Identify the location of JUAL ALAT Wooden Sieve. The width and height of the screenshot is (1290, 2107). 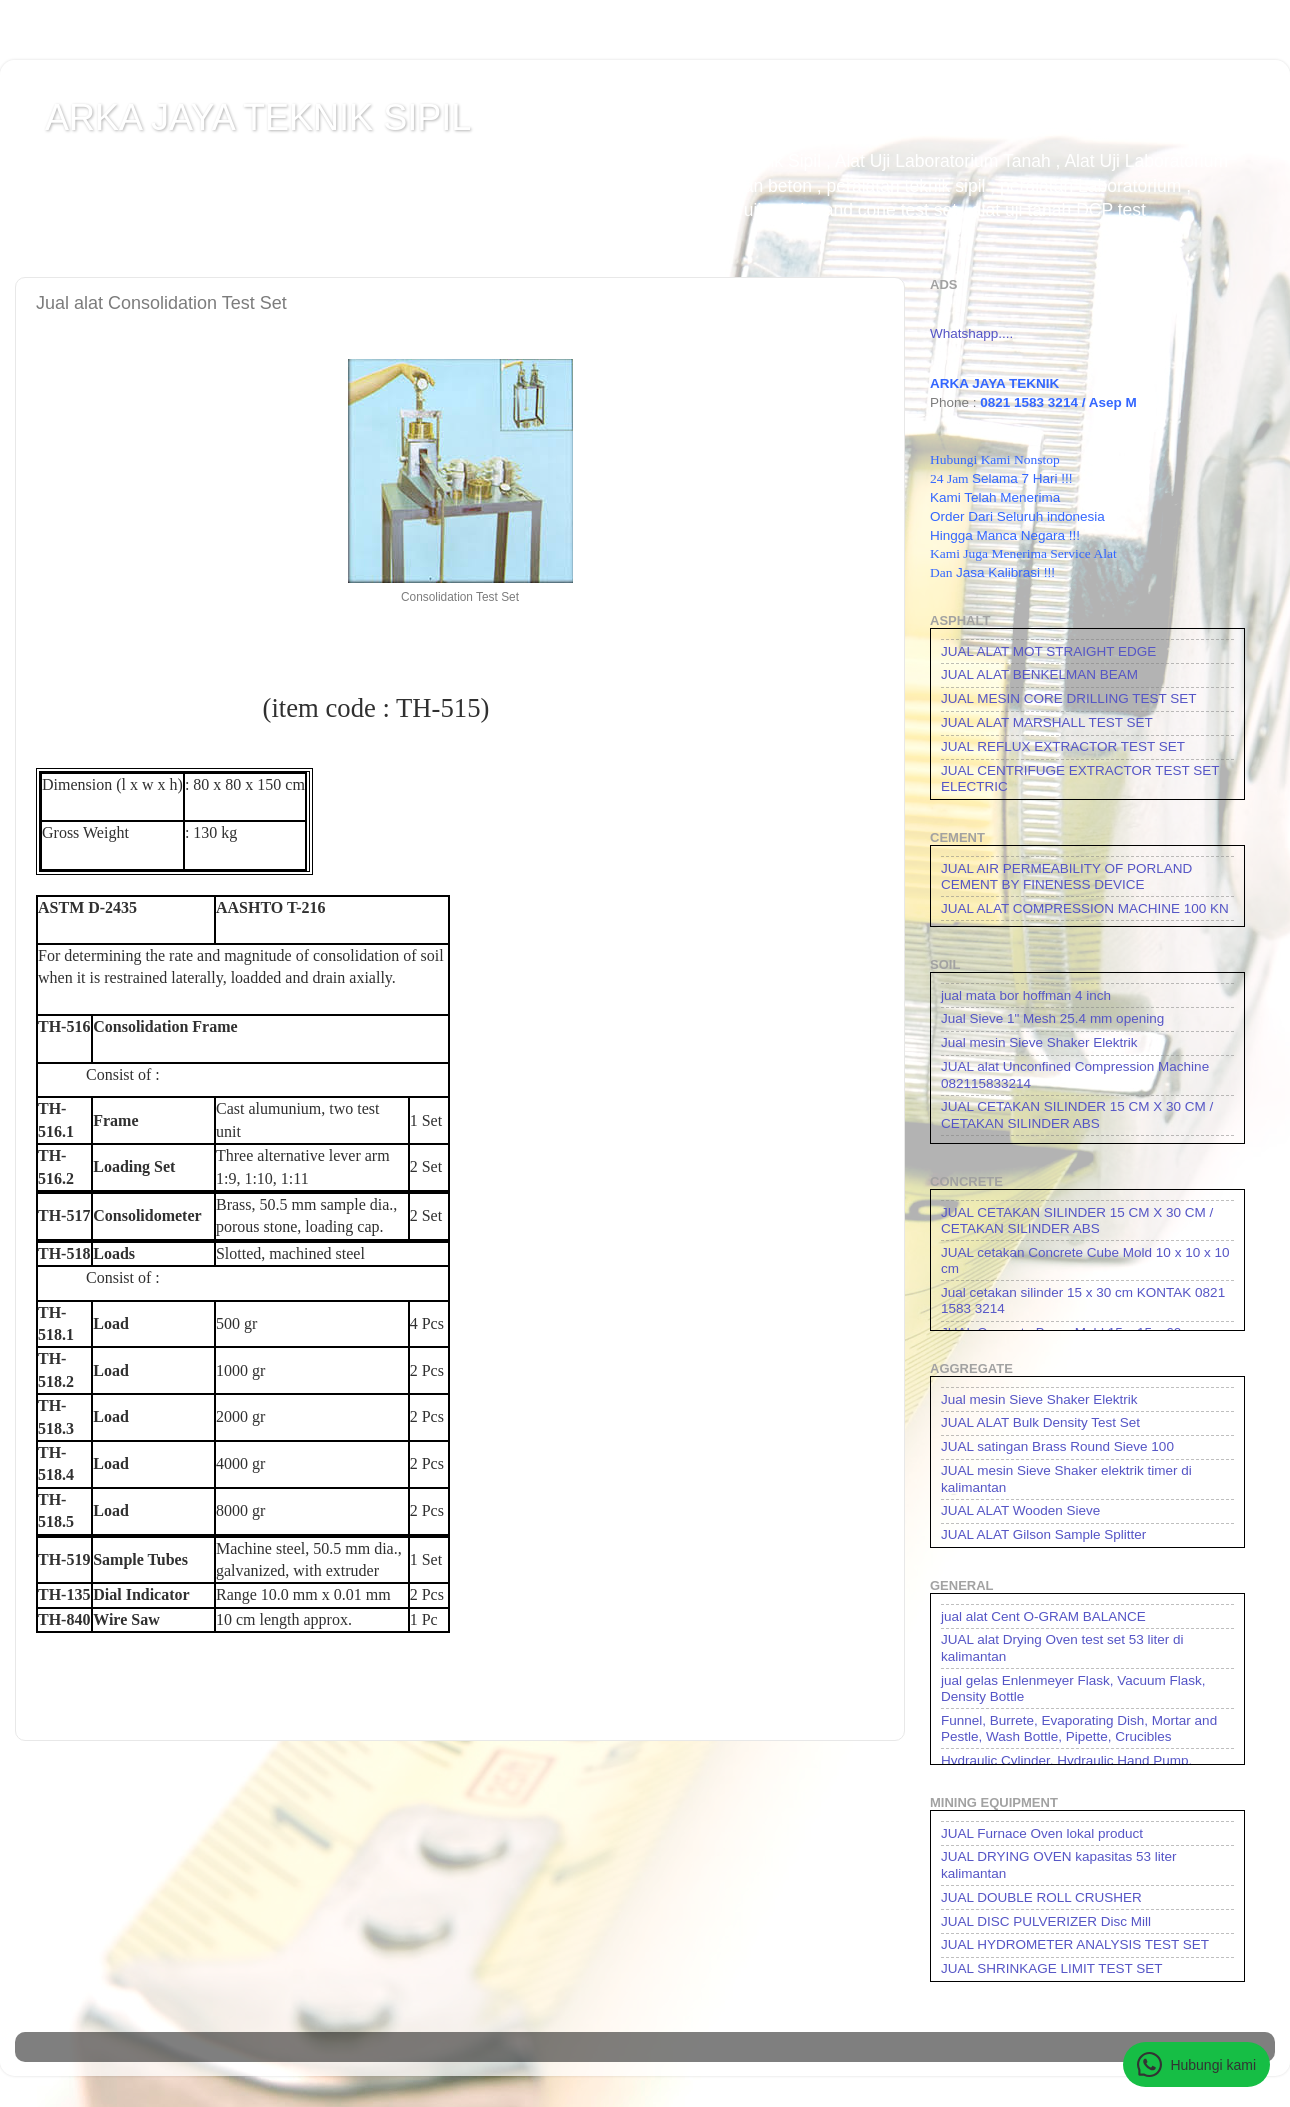
(1020, 1510).